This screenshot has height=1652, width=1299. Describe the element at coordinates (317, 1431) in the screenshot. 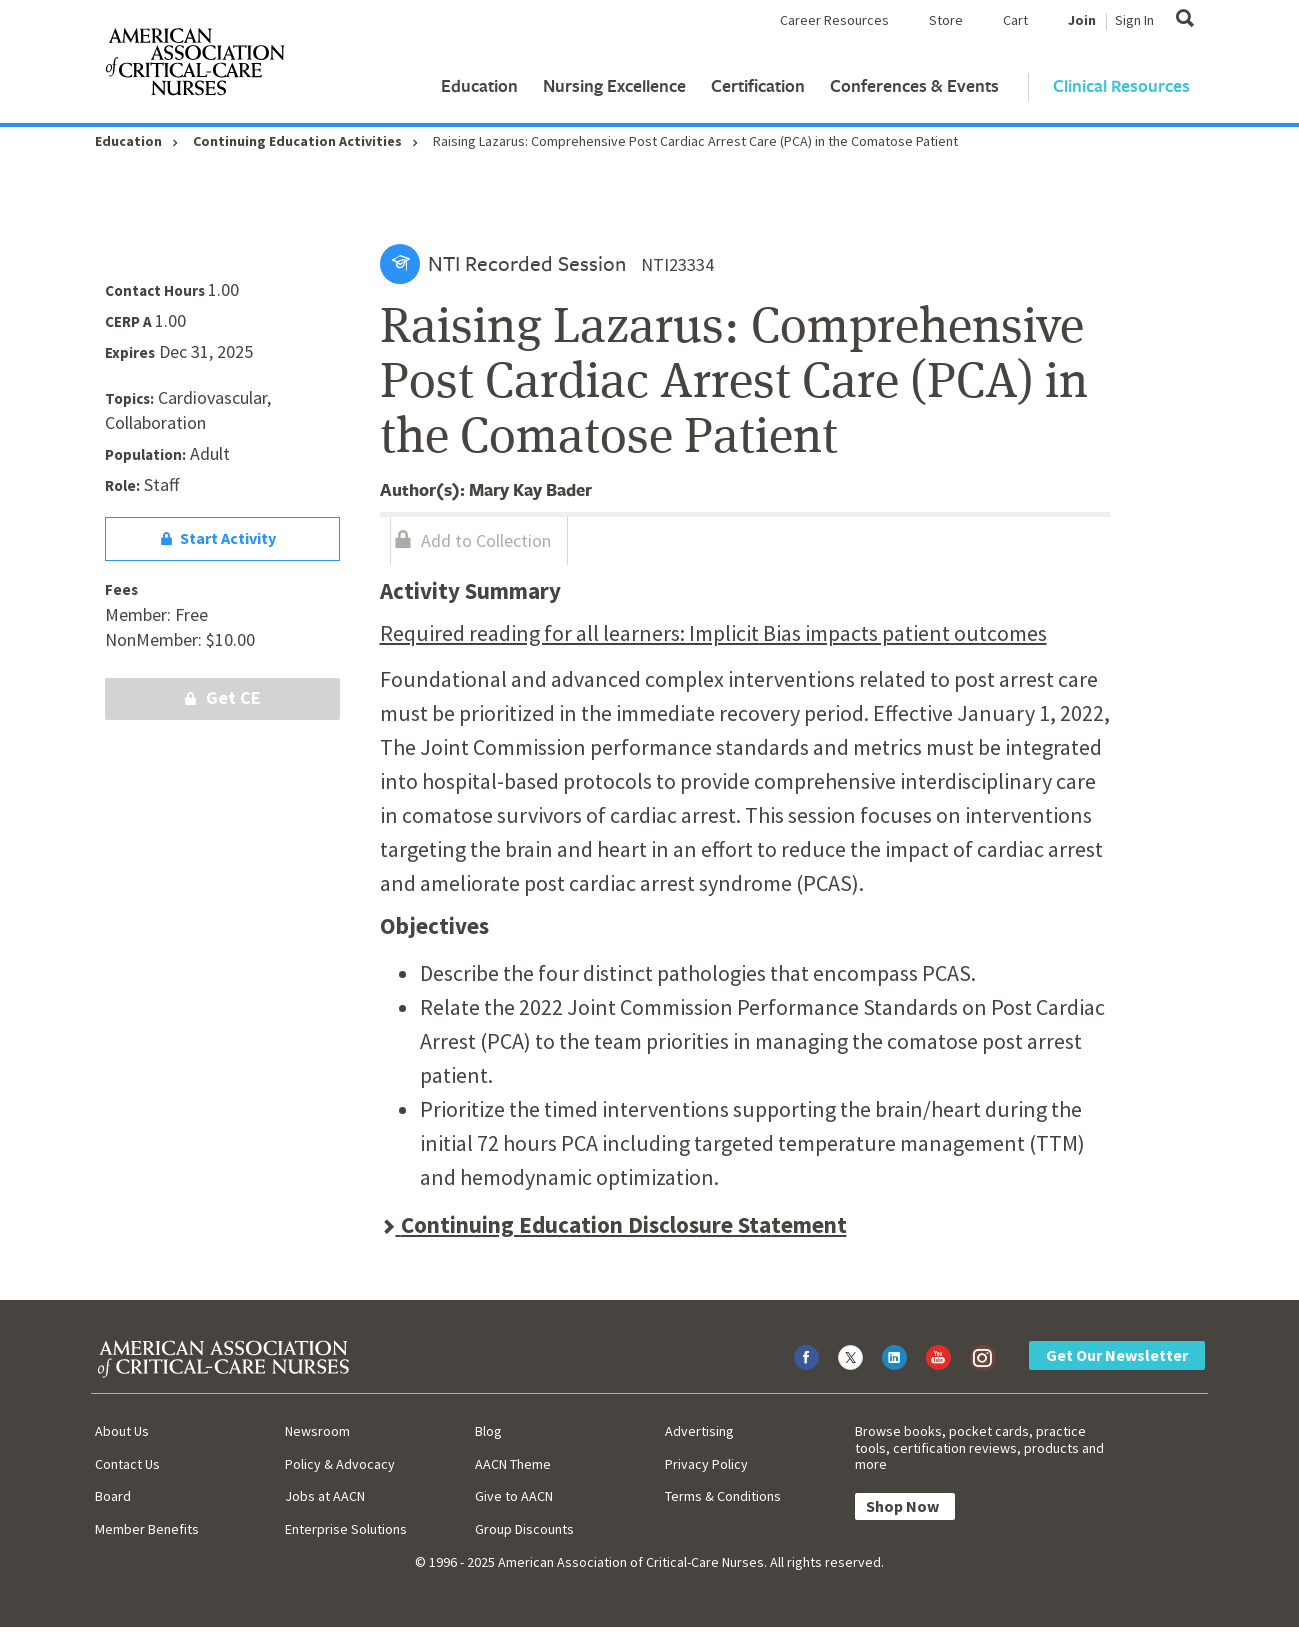

I see `Newsroom` at that location.